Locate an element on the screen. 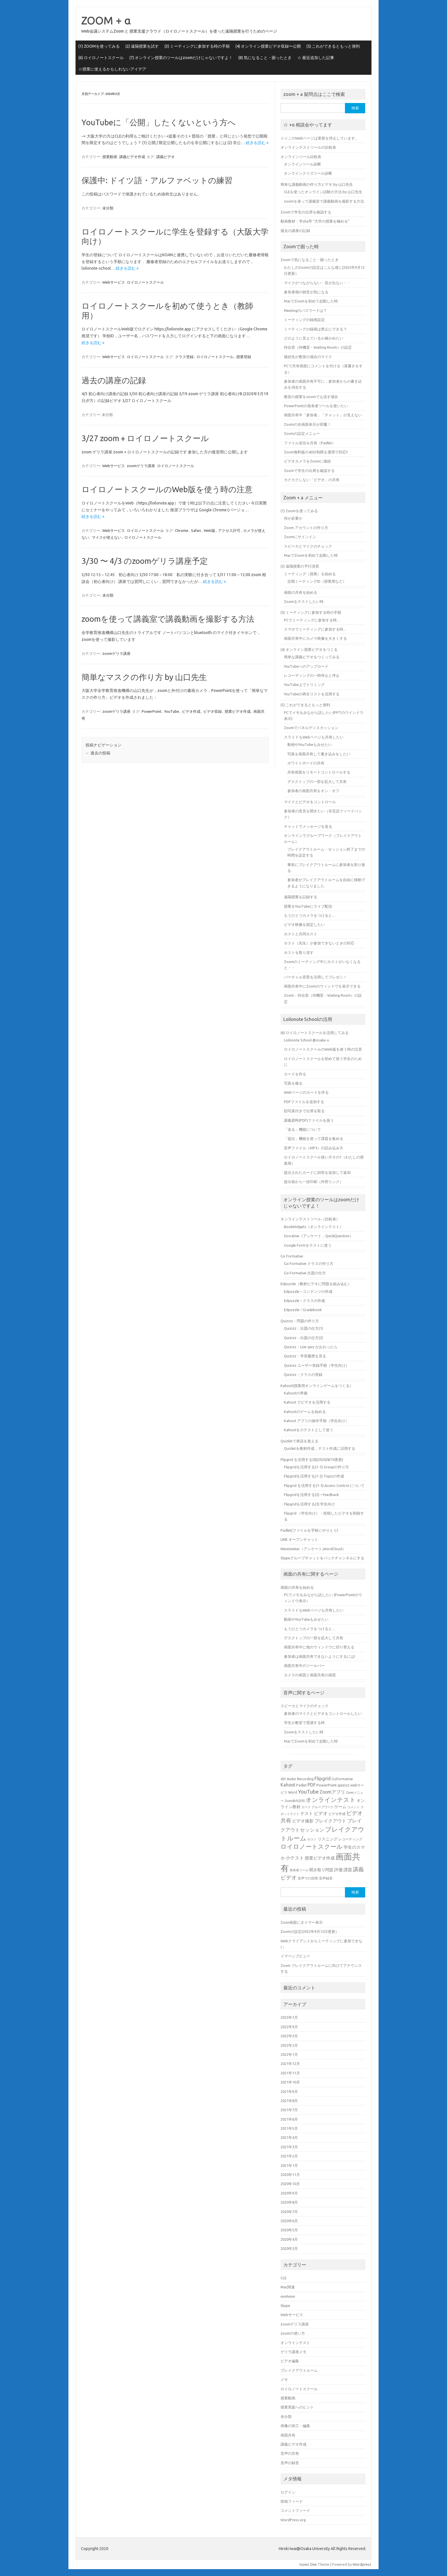 The height and width of the screenshot is (2576, 447). Quizletで単語を覚える is located at coordinates (299, 1441).